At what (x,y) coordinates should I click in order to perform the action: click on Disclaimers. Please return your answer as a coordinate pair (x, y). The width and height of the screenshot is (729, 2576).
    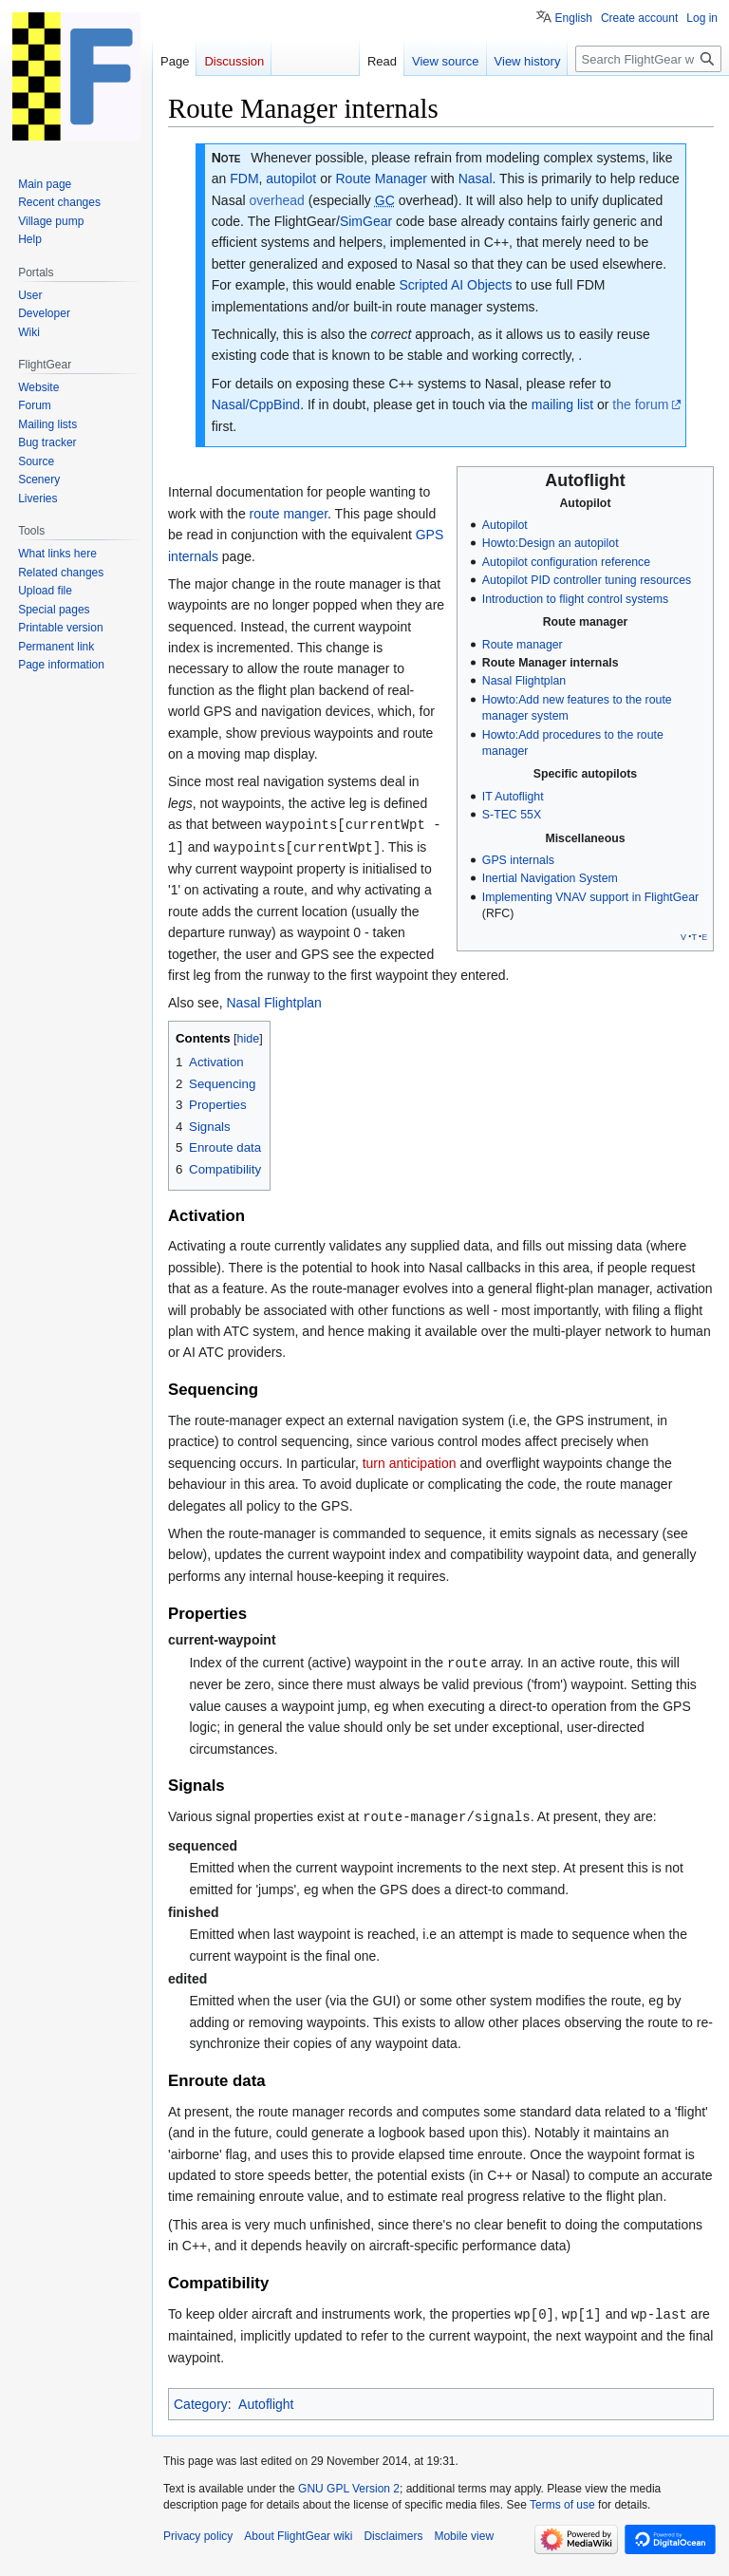
    Looking at the image, I should click on (393, 2552).